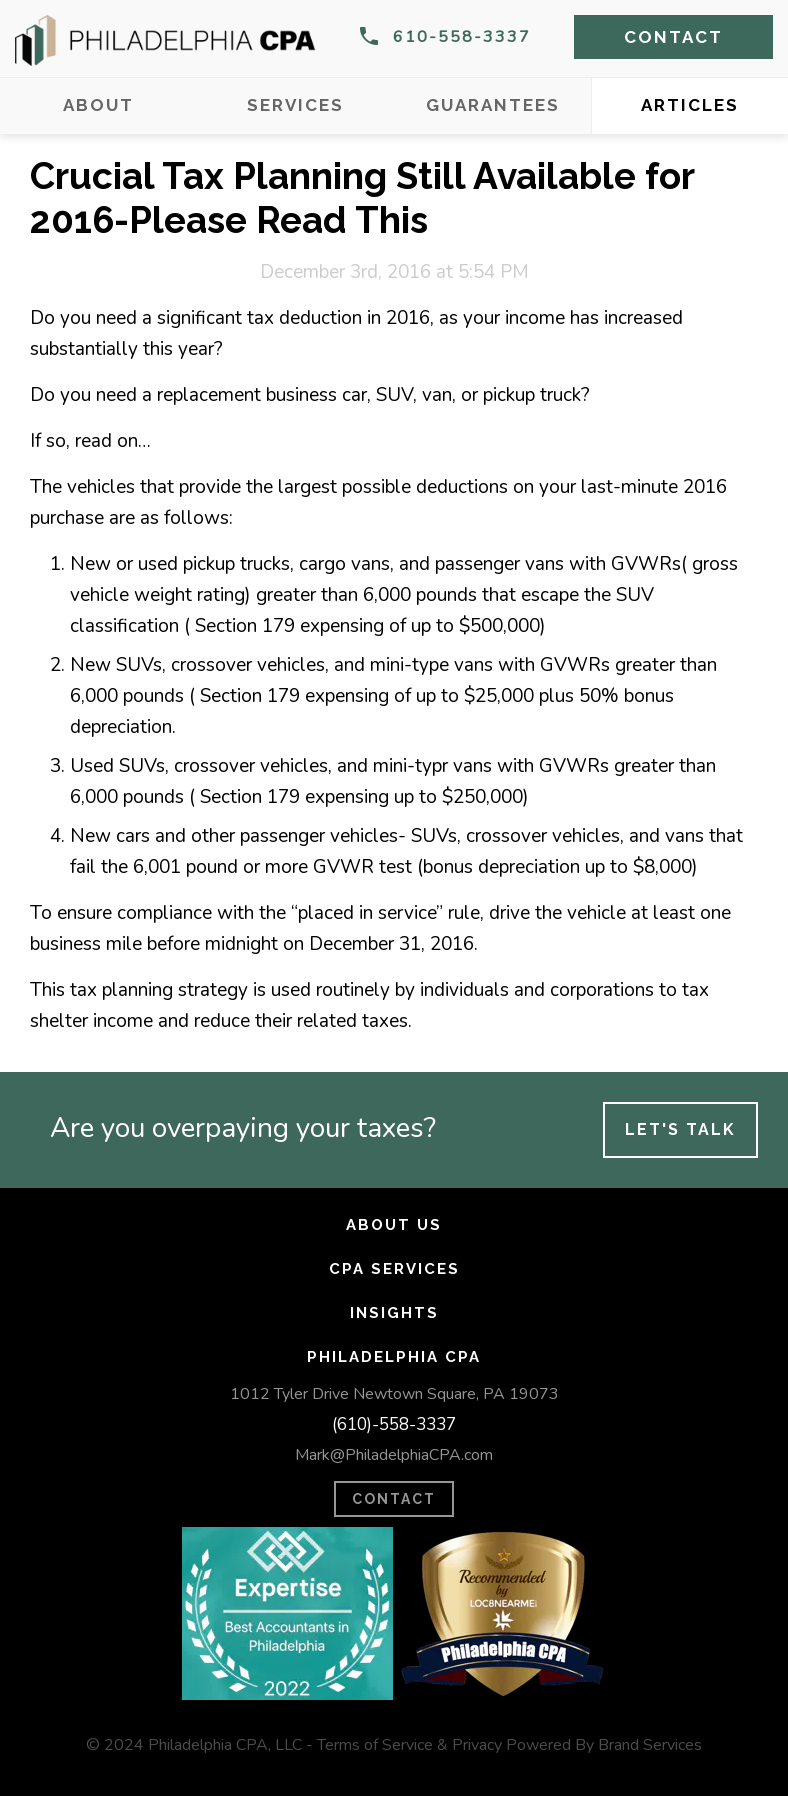  I want to click on Articles, so click(690, 105).